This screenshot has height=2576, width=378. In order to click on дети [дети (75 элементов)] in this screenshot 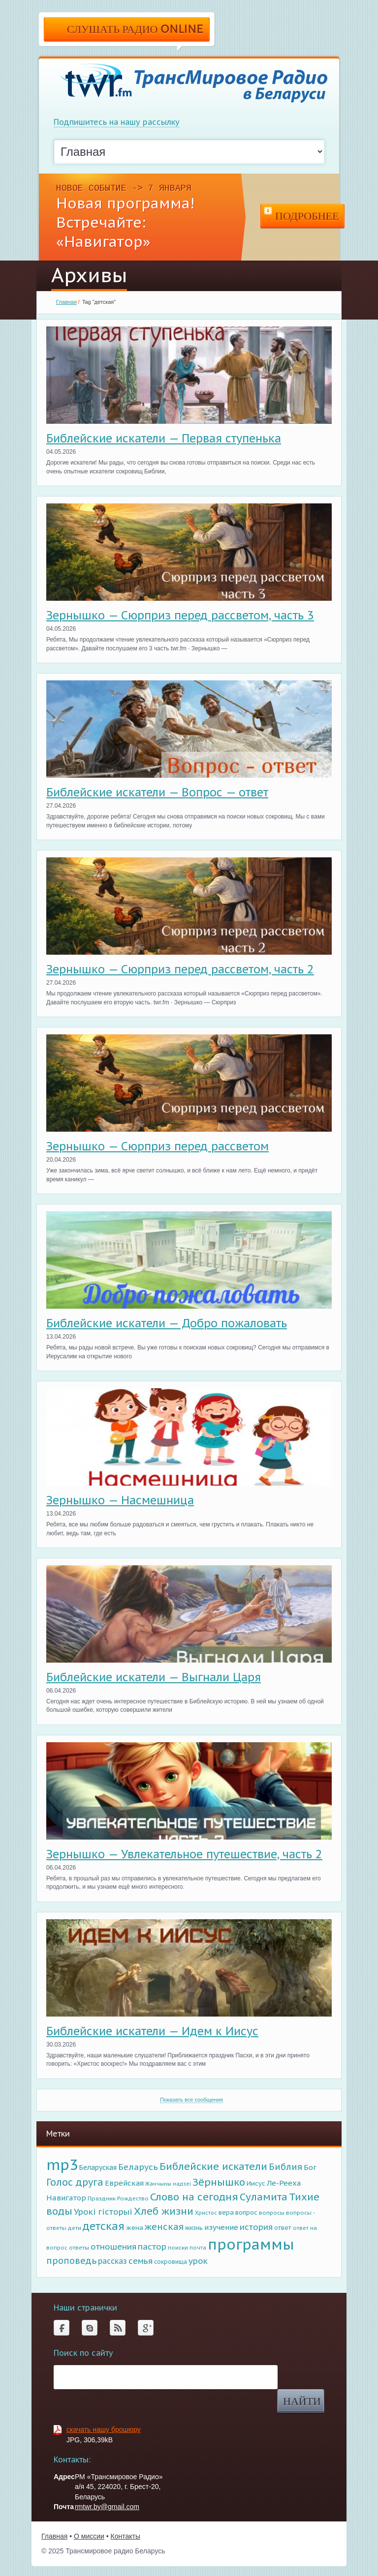, I will do `click(74, 2228)`.